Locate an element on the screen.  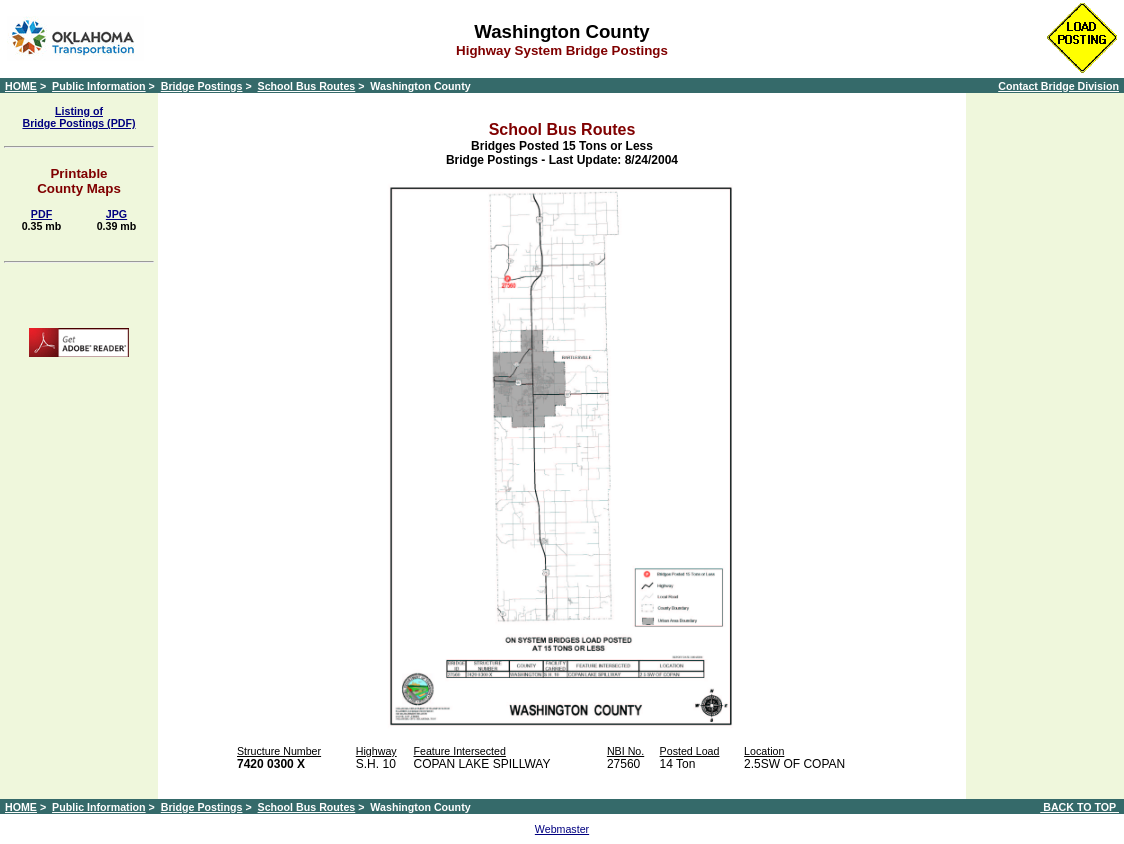
Bridge Postings is located at coordinates (202, 86).